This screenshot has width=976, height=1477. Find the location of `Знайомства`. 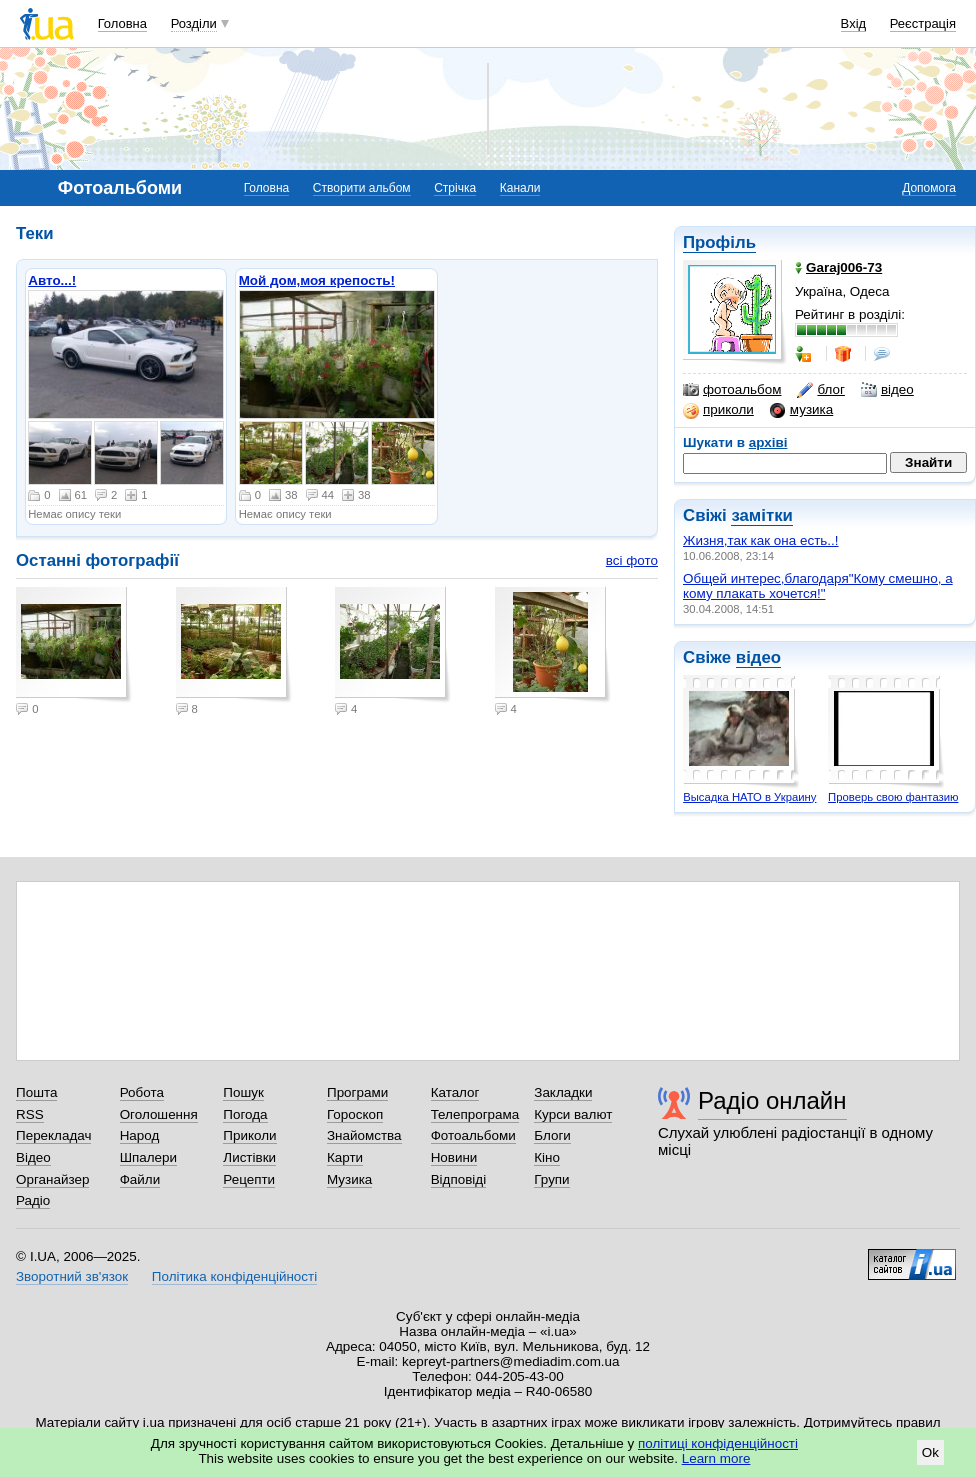

Знайомства is located at coordinates (364, 1135).